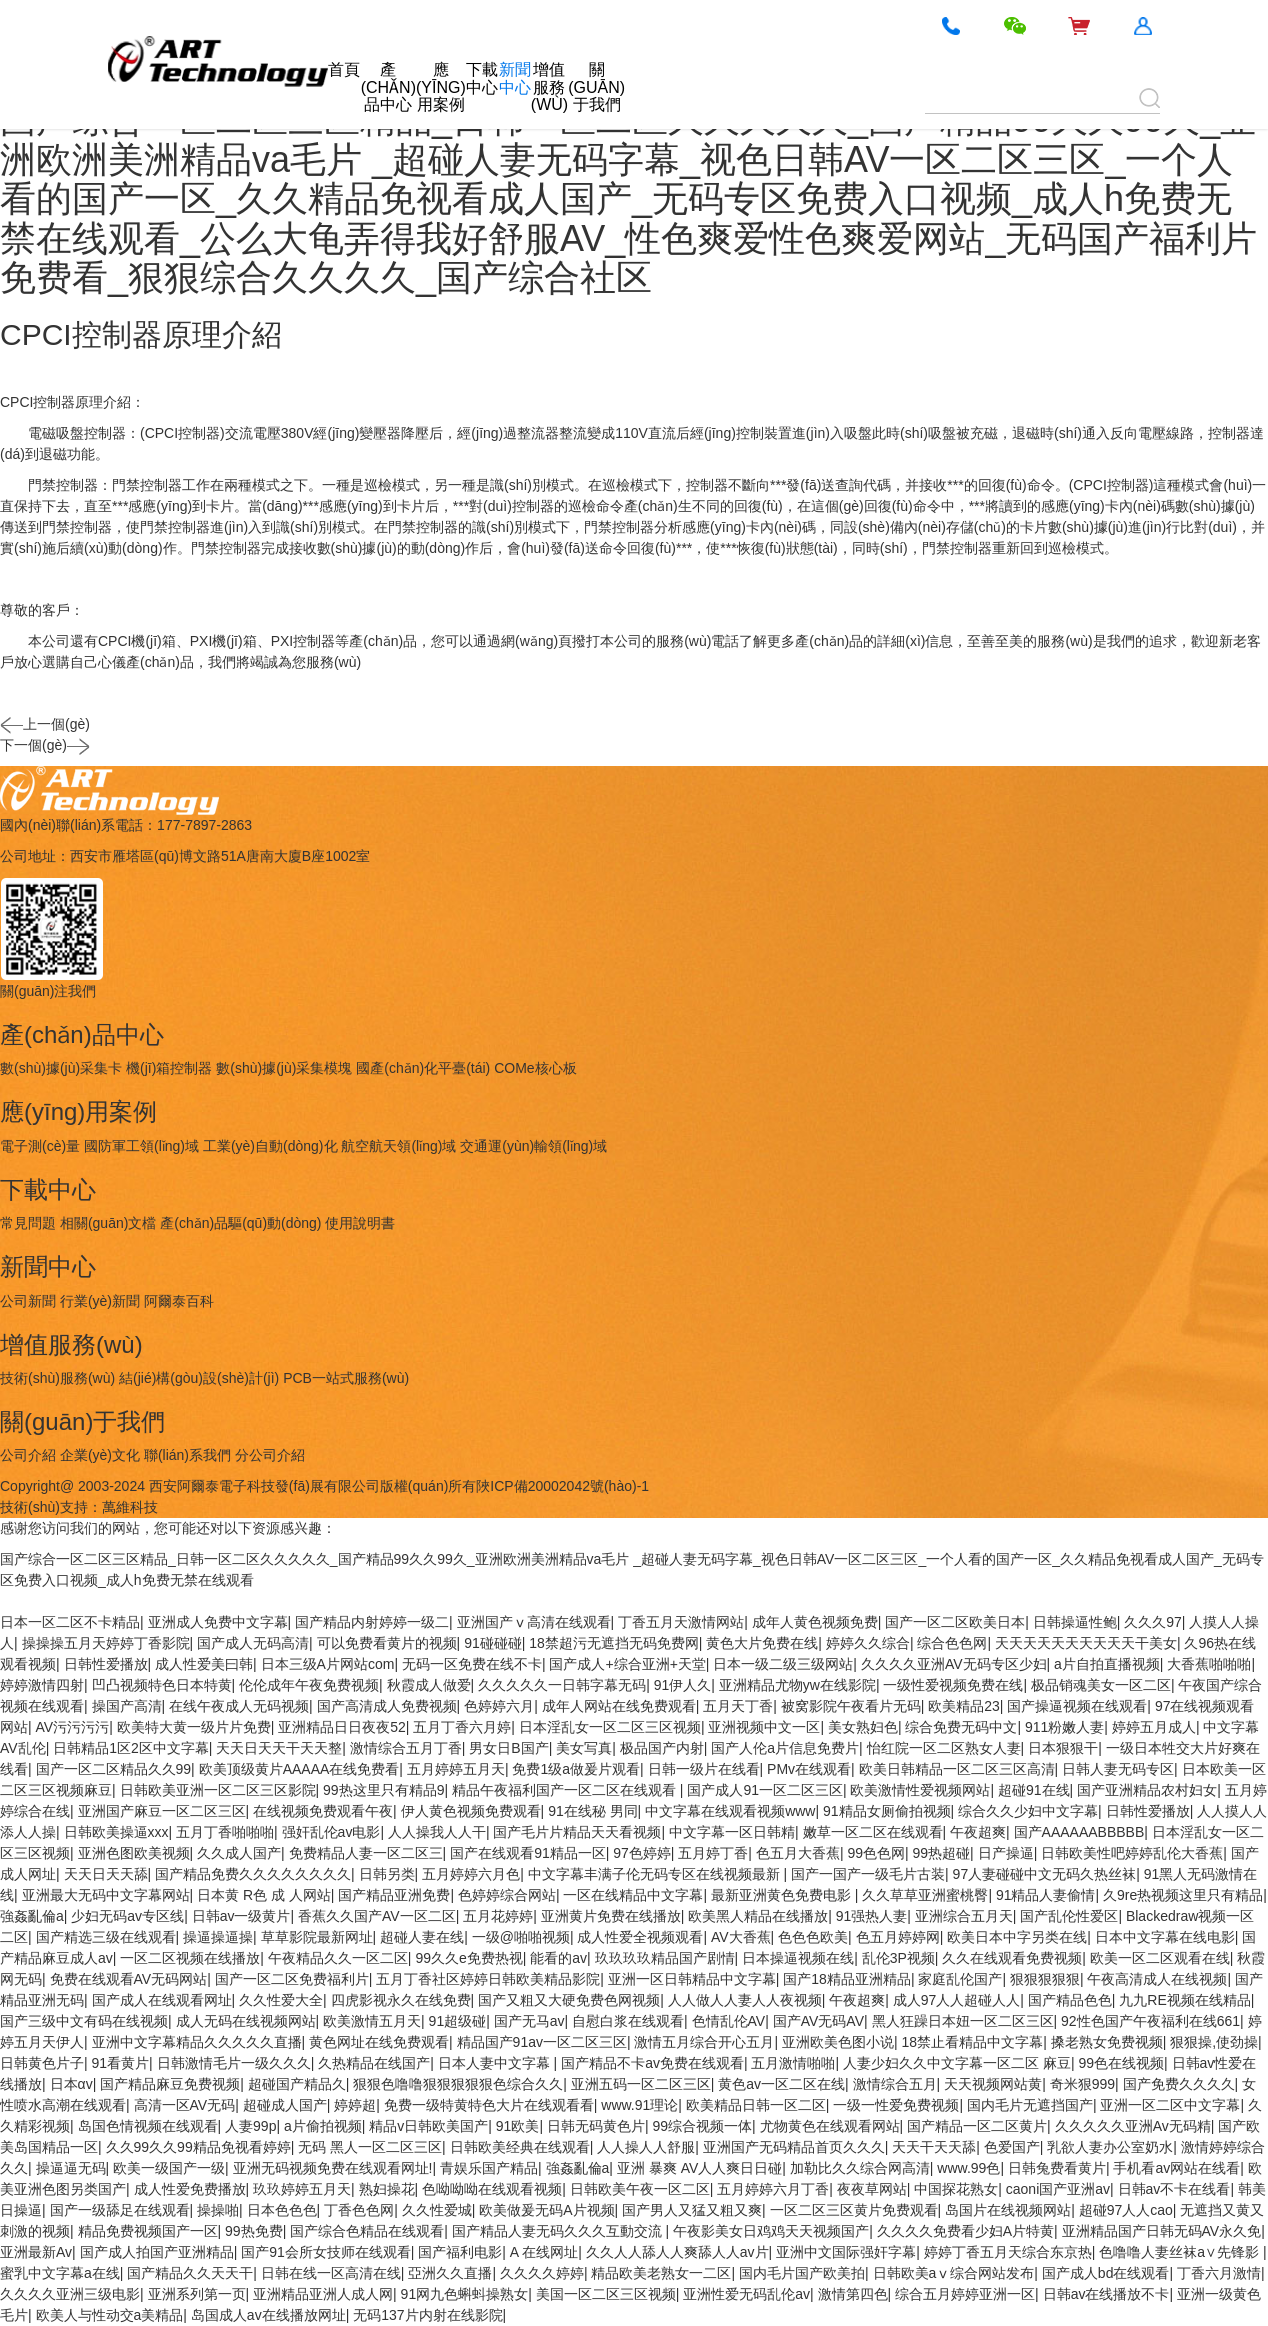  I want to click on 超碰国产精品久, so click(297, 2084).